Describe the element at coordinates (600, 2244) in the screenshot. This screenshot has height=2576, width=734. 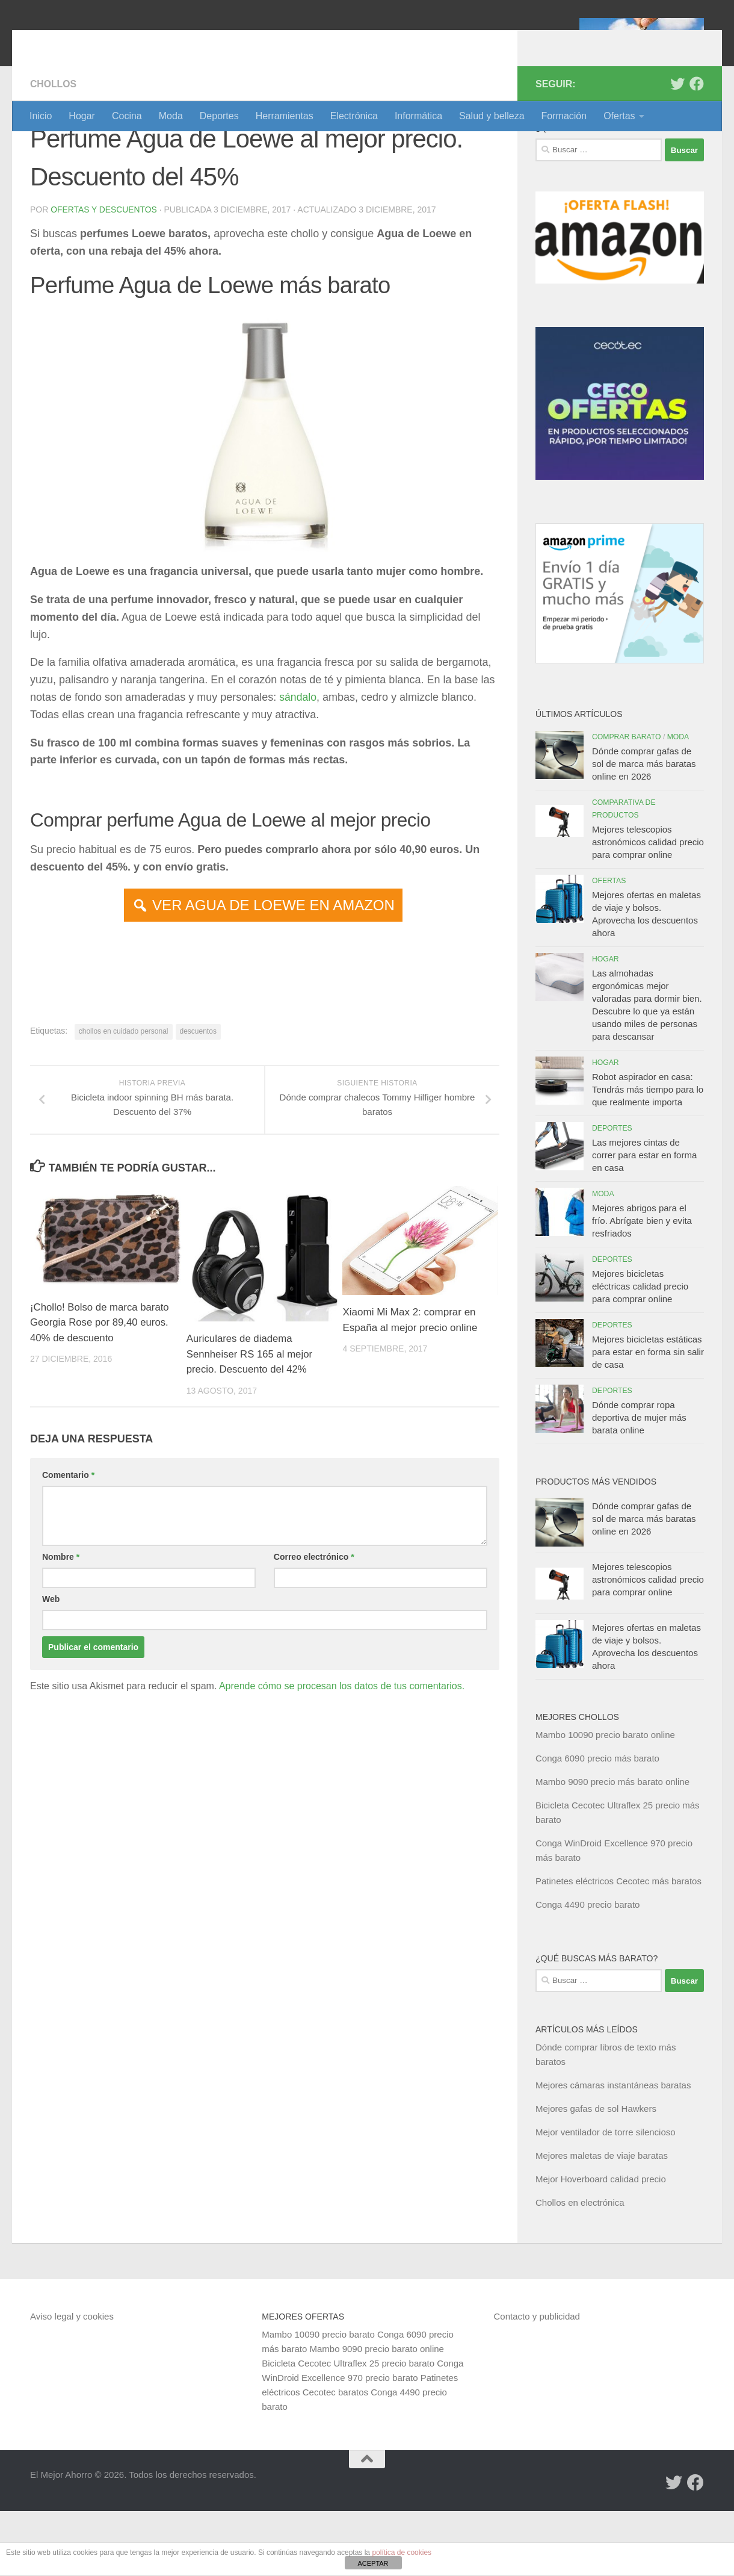
I see `Mejor Hoverboard calidad precio` at that location.